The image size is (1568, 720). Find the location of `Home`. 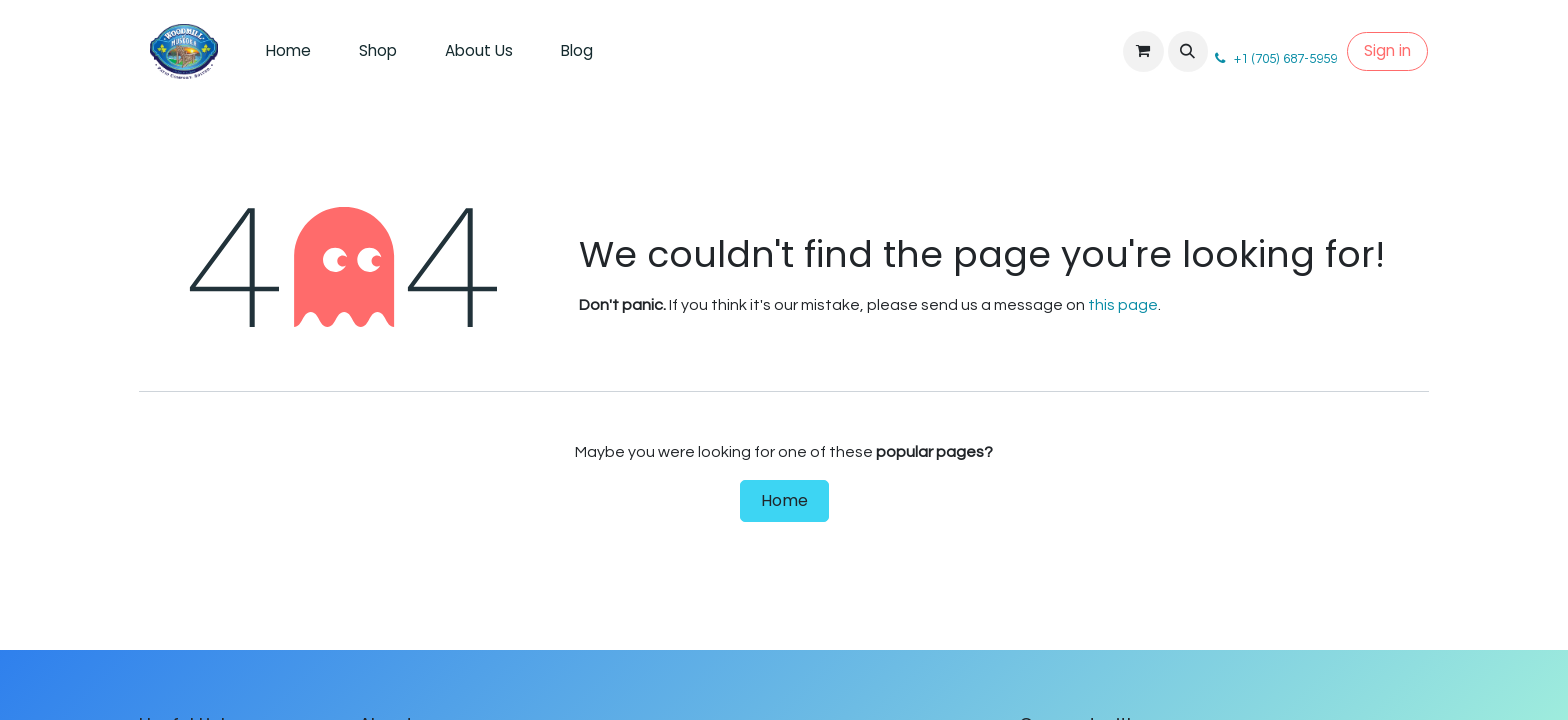

Home is located at coordinates (784, 500).